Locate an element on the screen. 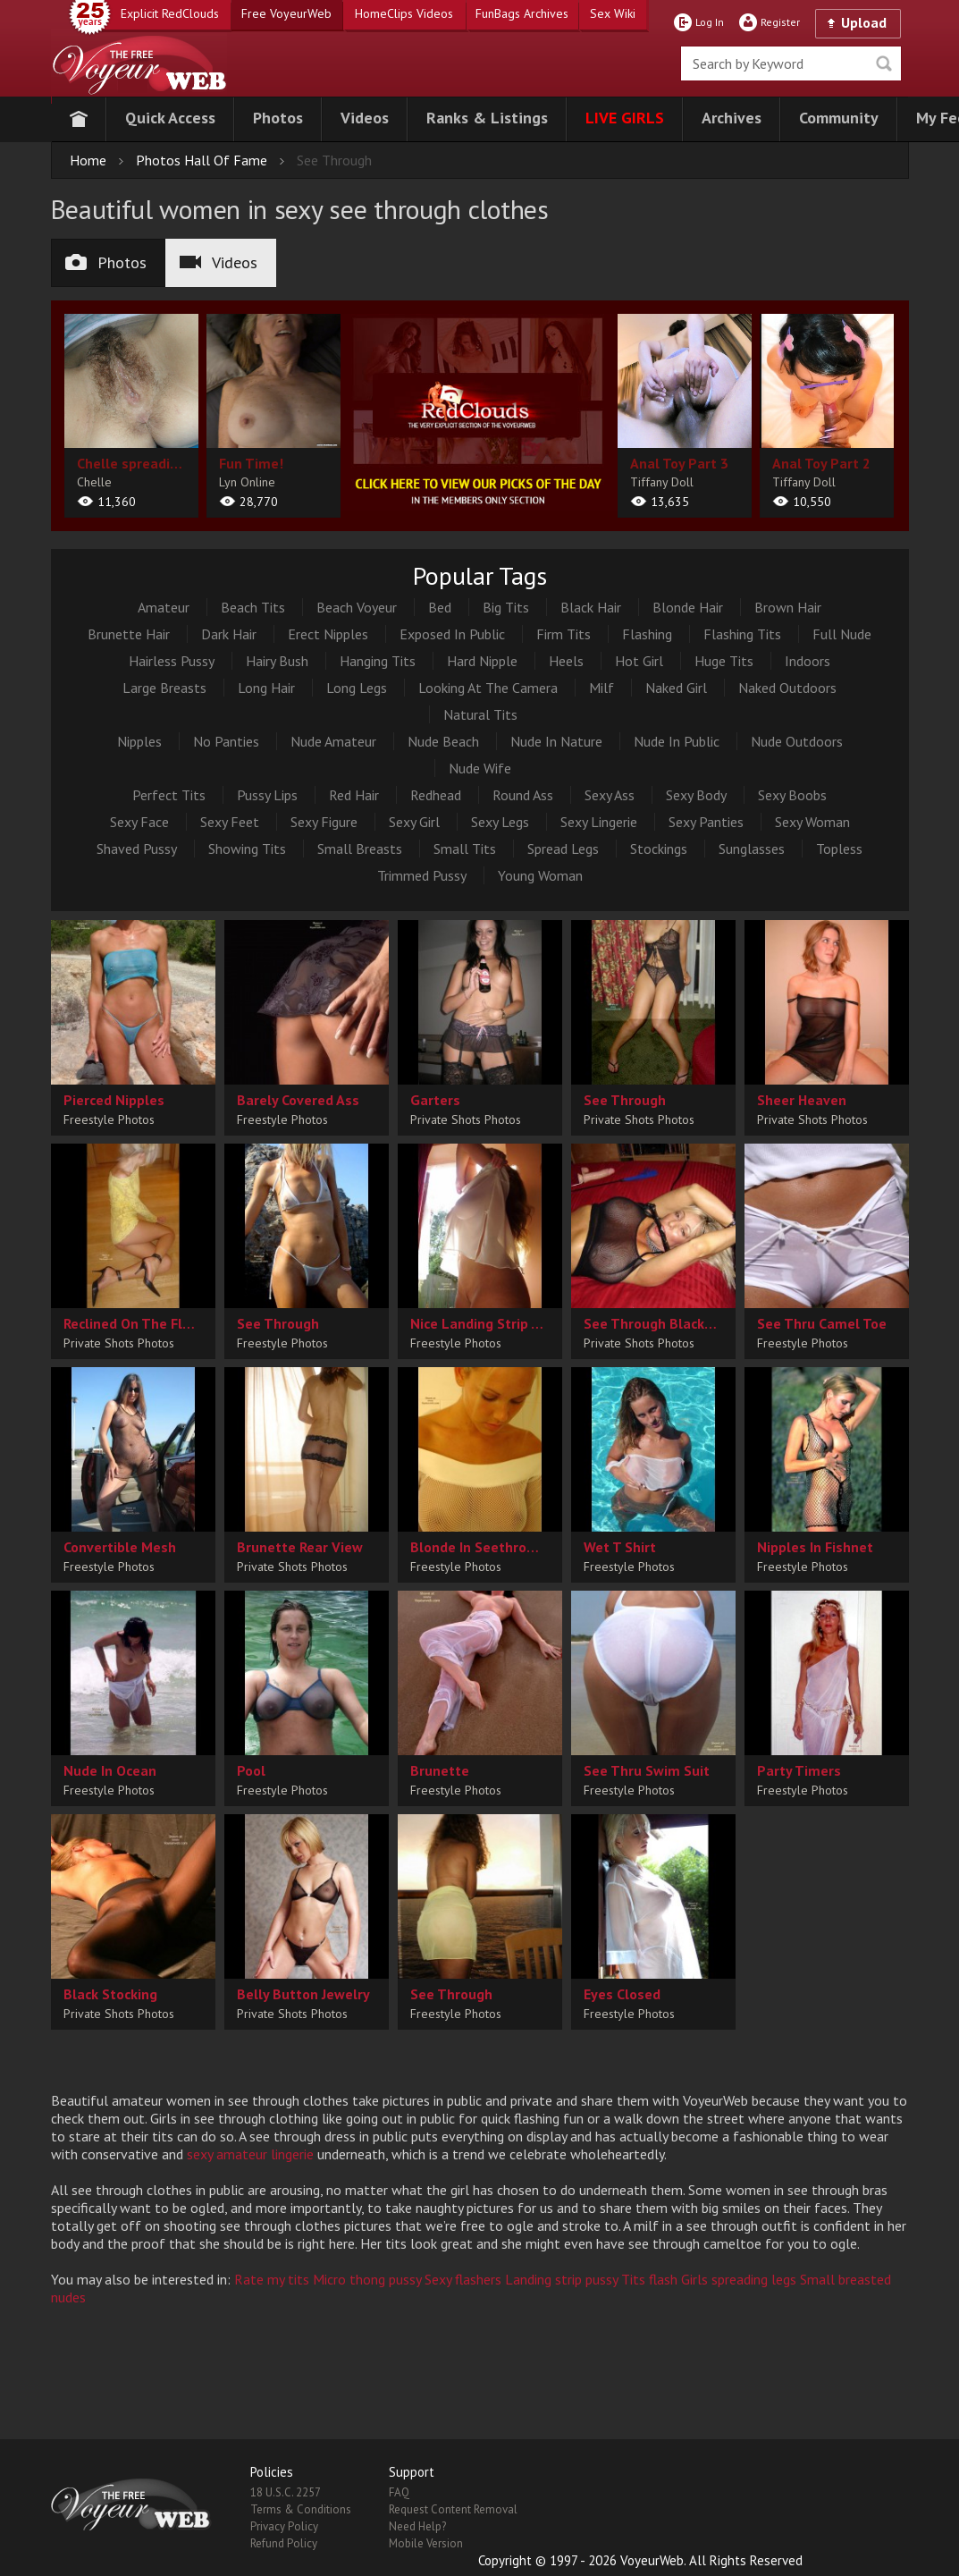 The image size is (959, 2576). Trimmed Pussy is located at coordinates (422, 875).